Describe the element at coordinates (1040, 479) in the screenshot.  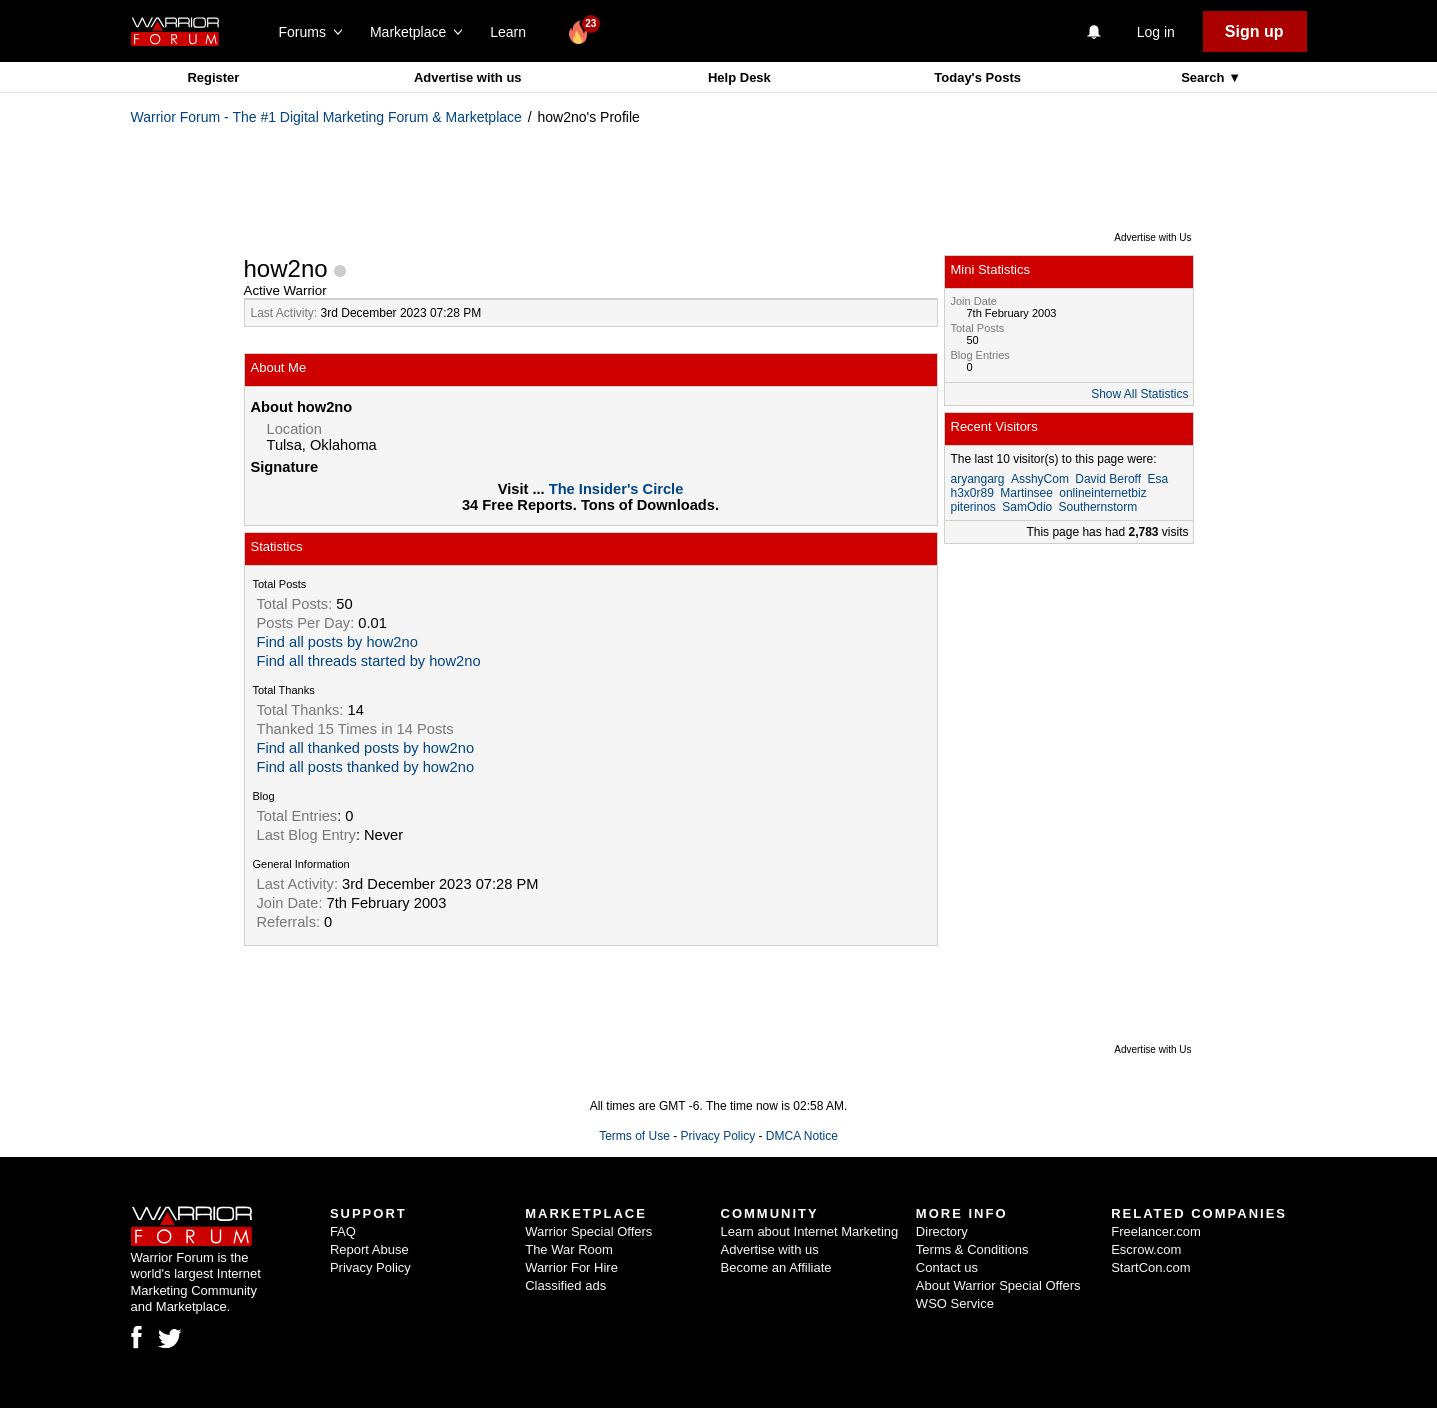
I see `AsshyCom` at that location.